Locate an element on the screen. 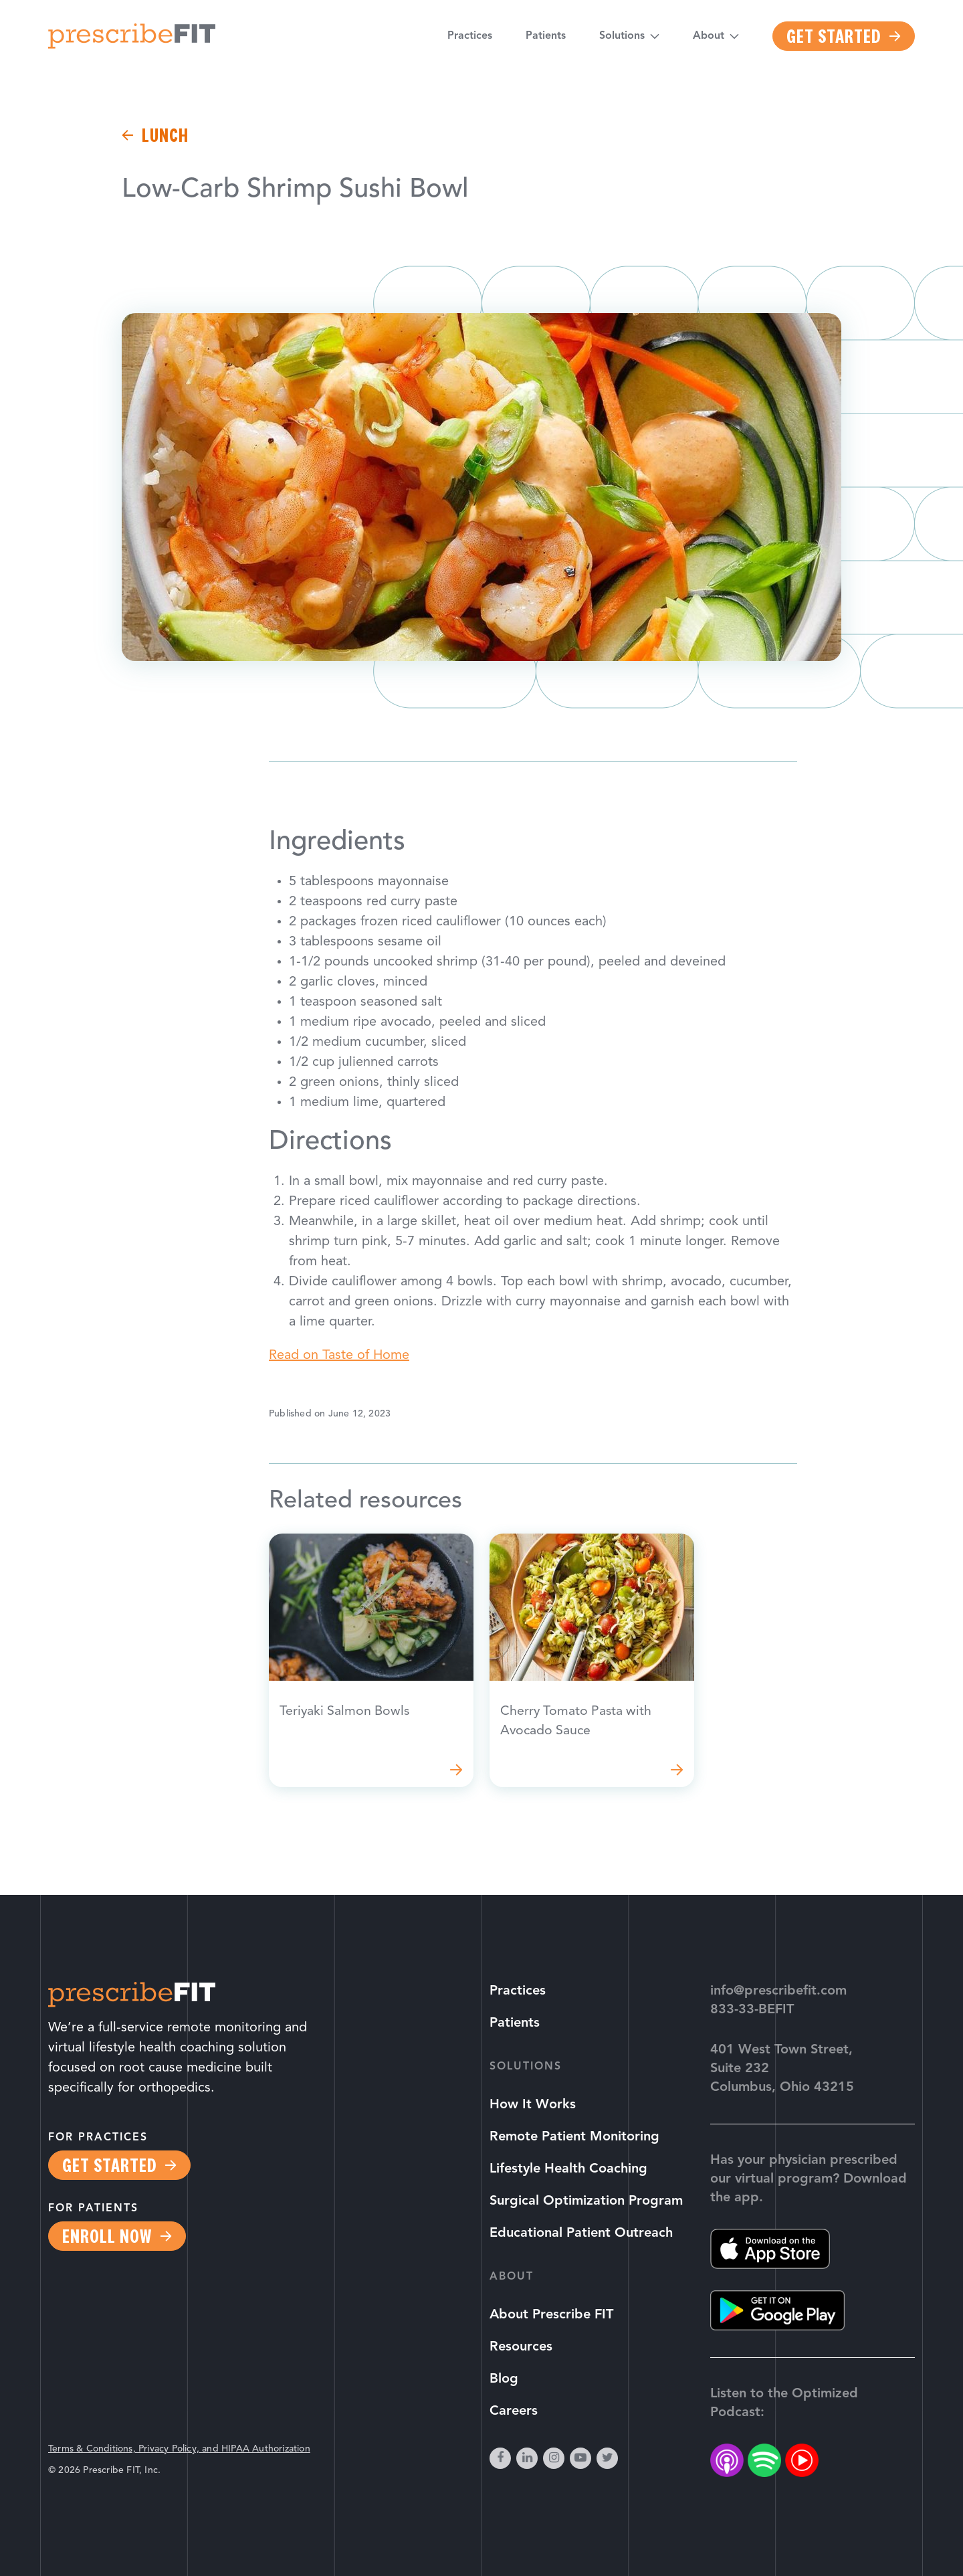 This screenshot has height=2576, width=963. Resources is located at coordinates (521, 2347).